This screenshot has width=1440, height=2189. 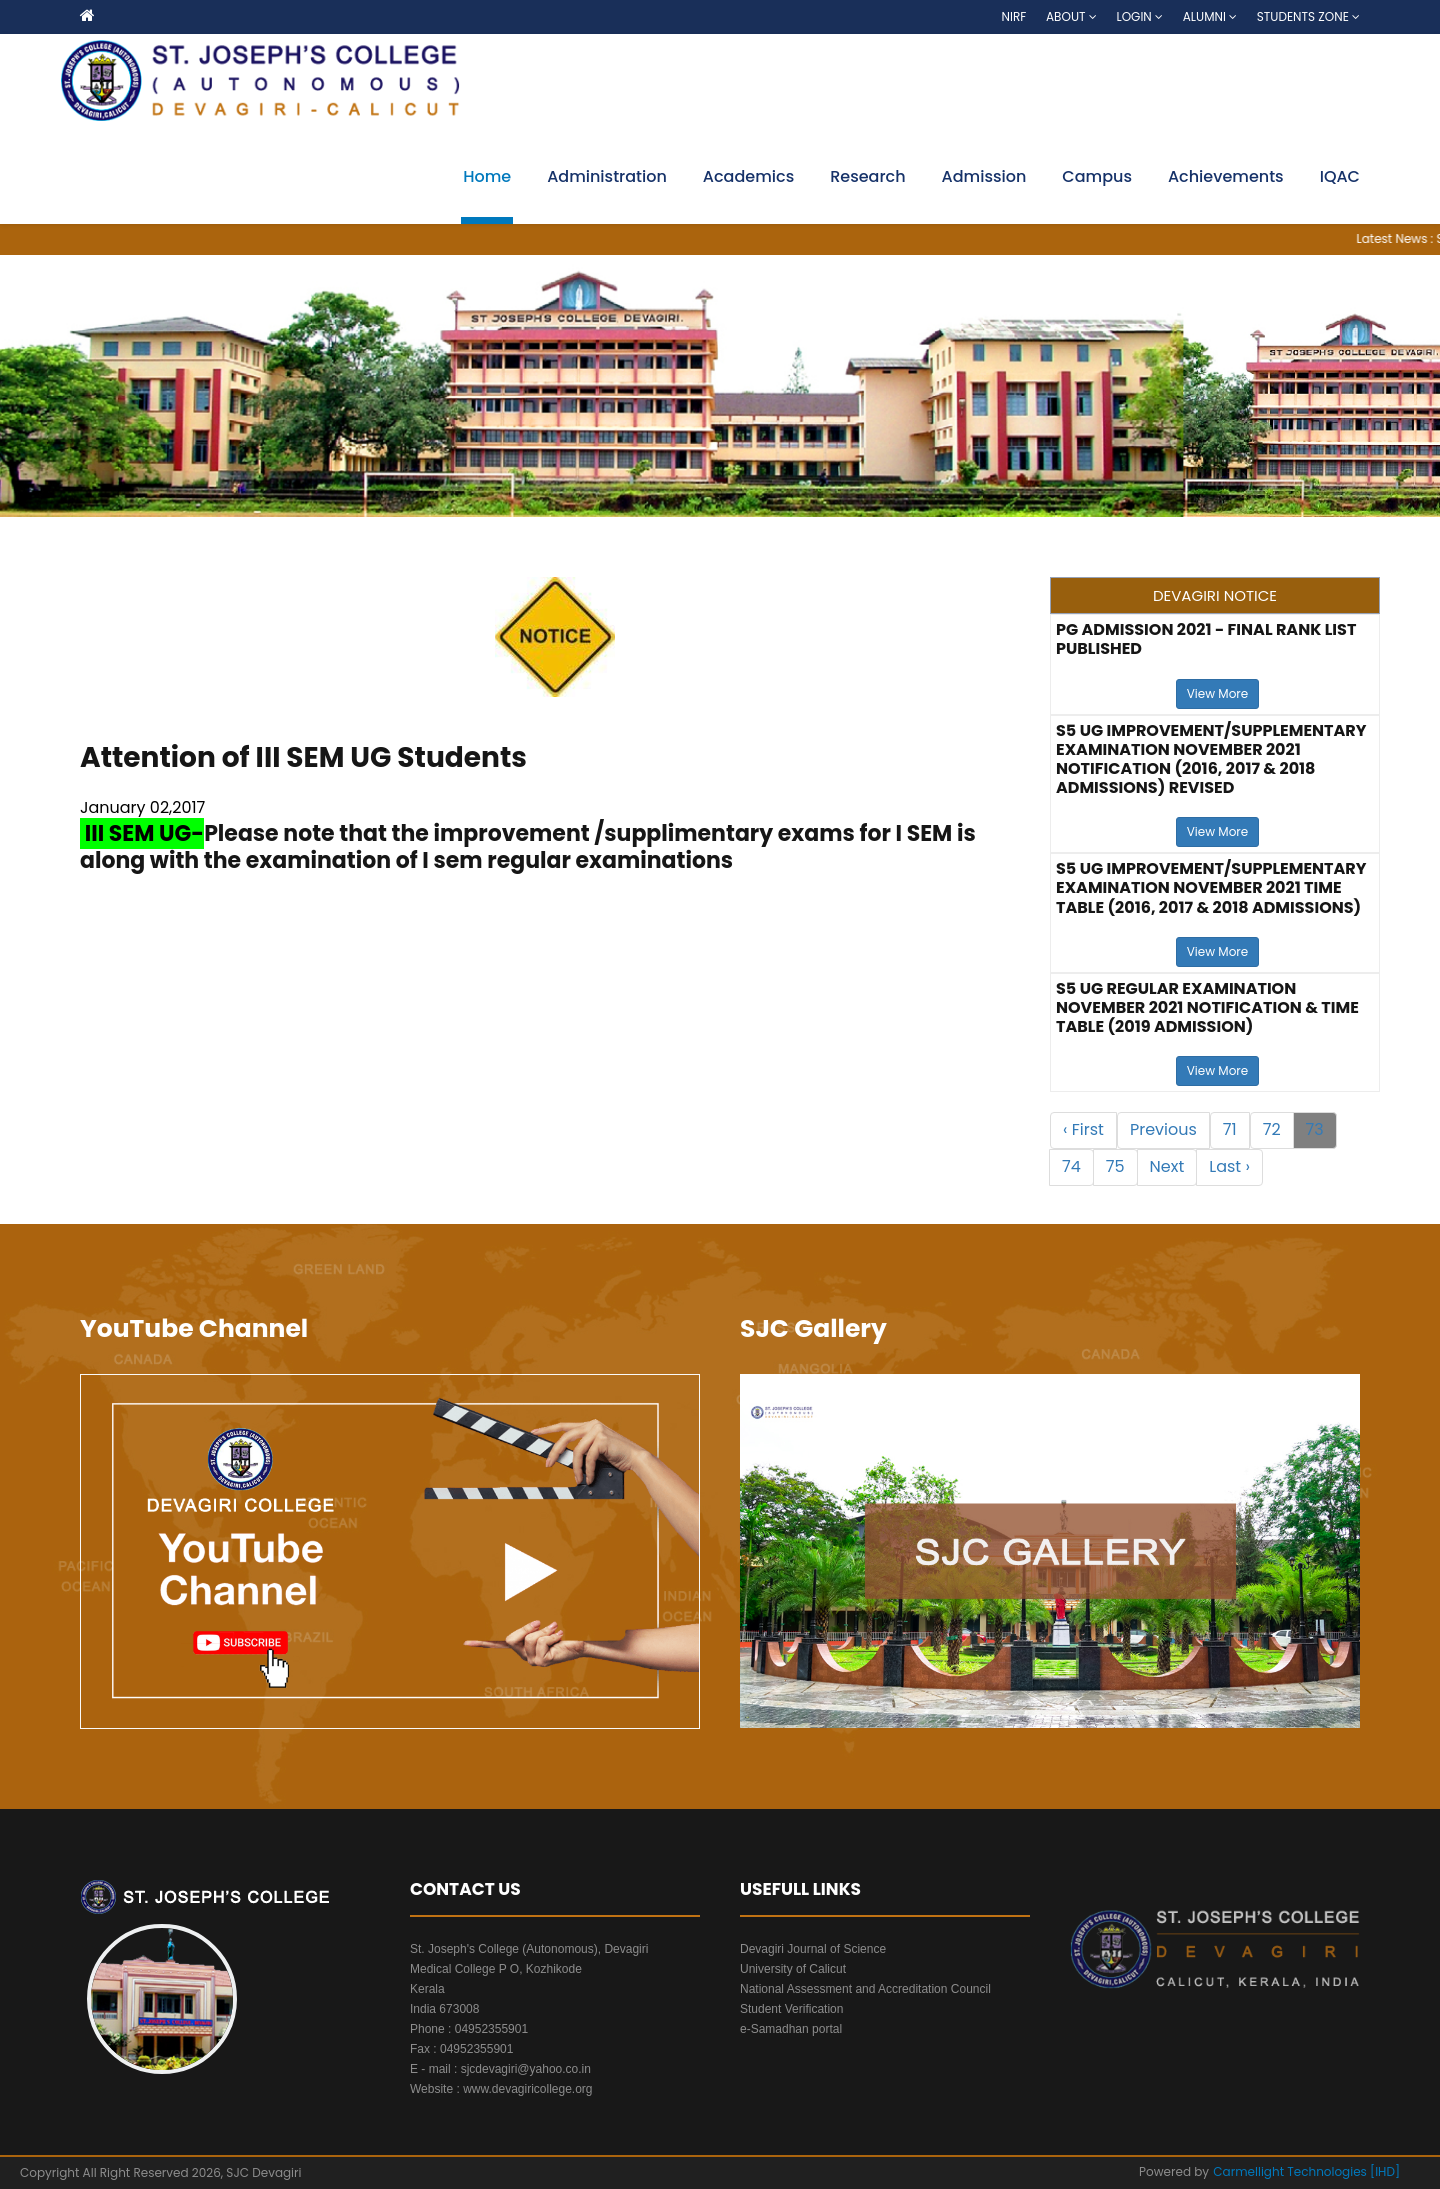 I want to click on Login, so click(x=1139, y=16).